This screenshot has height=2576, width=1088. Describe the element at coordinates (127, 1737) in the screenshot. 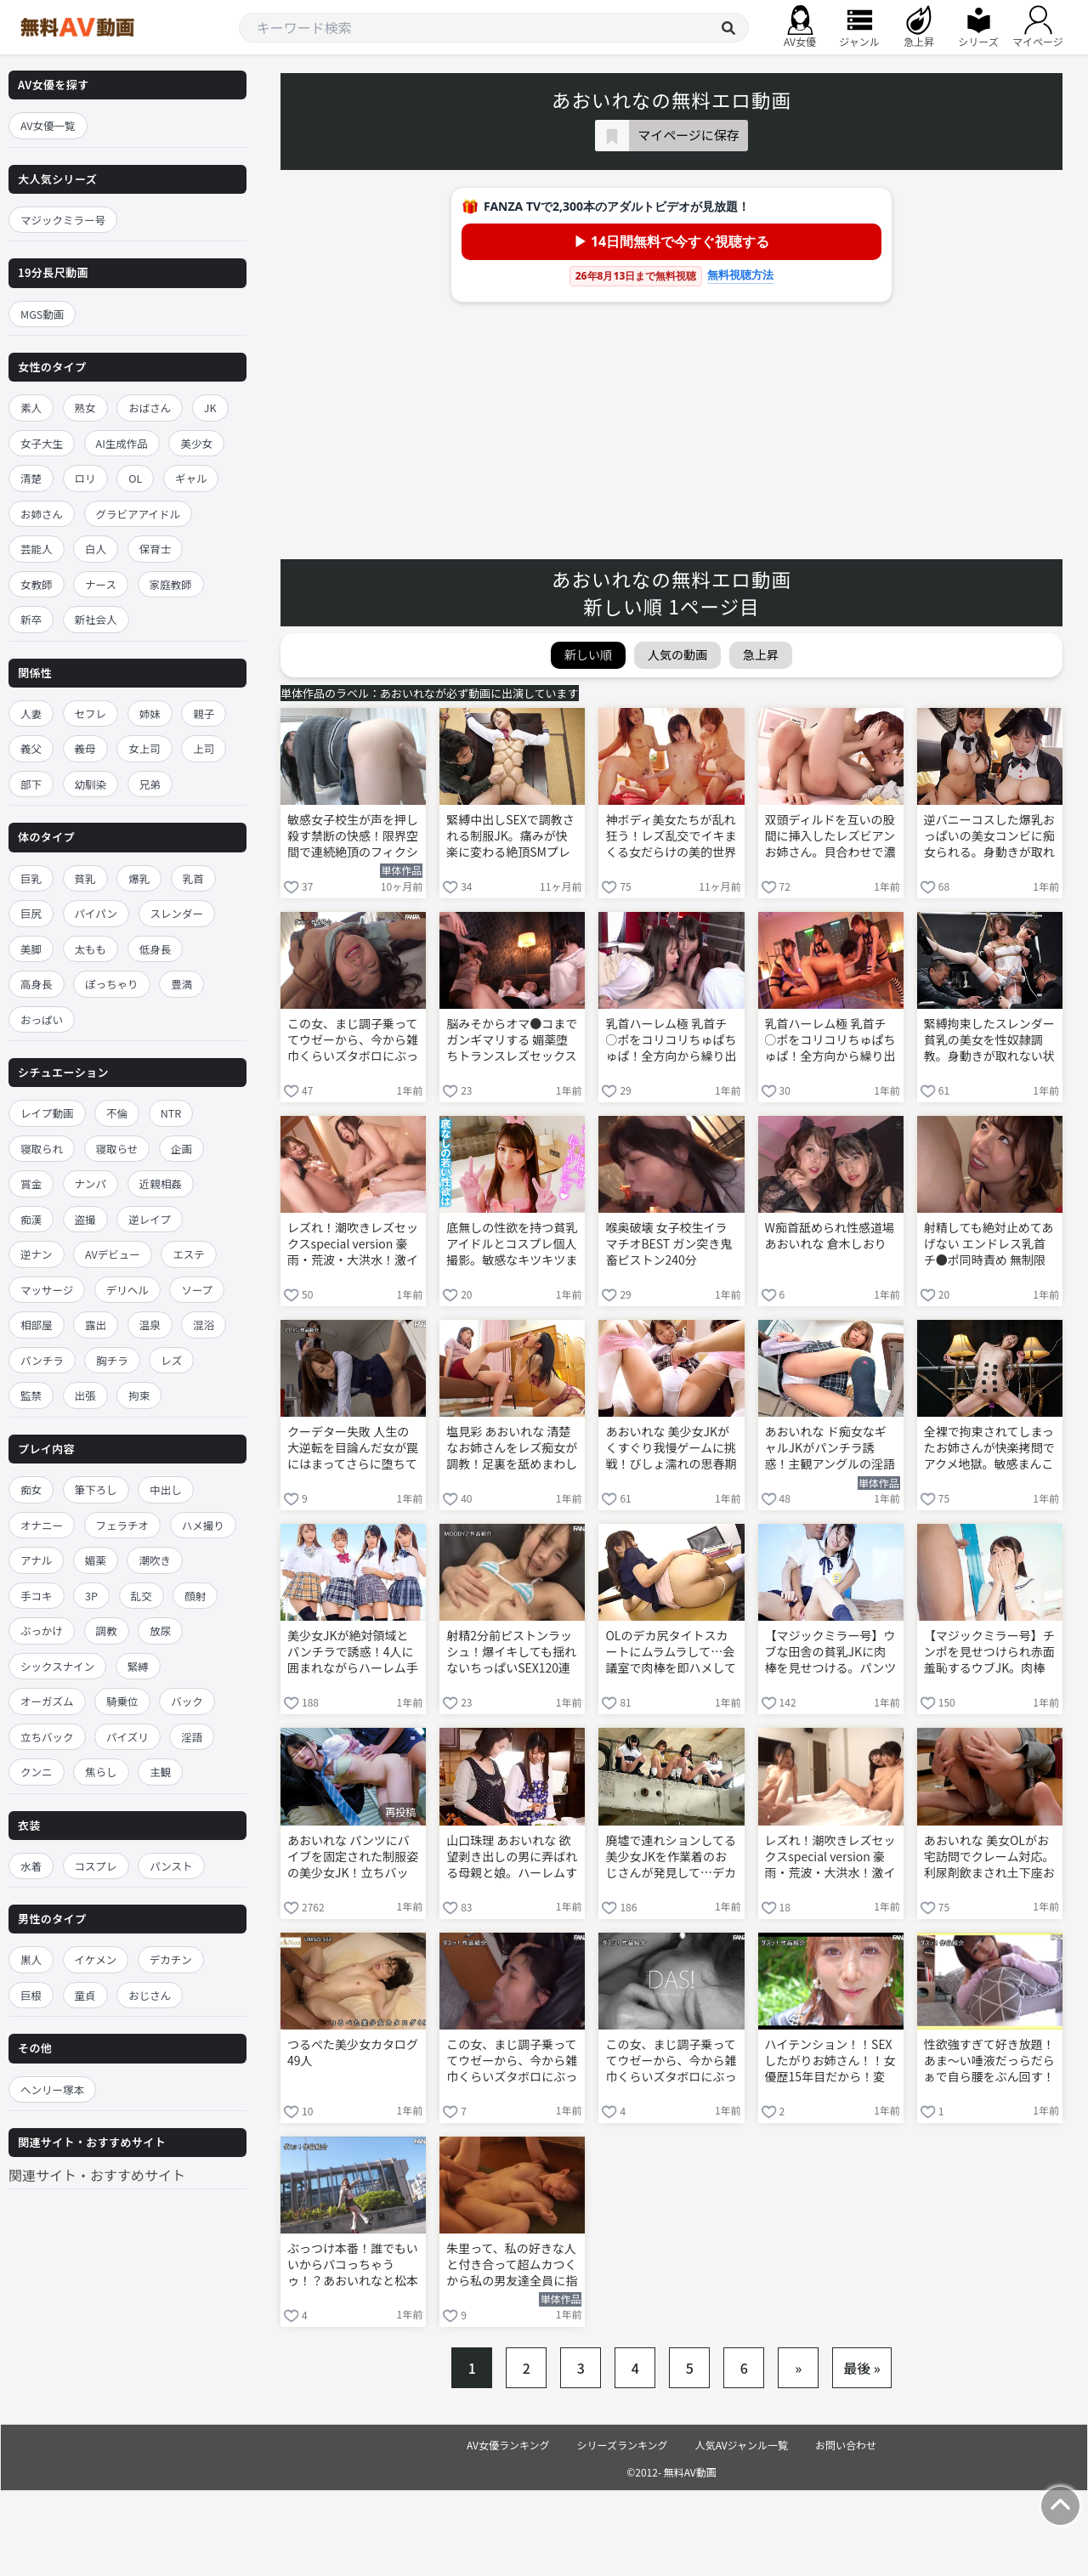

I see `パイズリ` at that location.